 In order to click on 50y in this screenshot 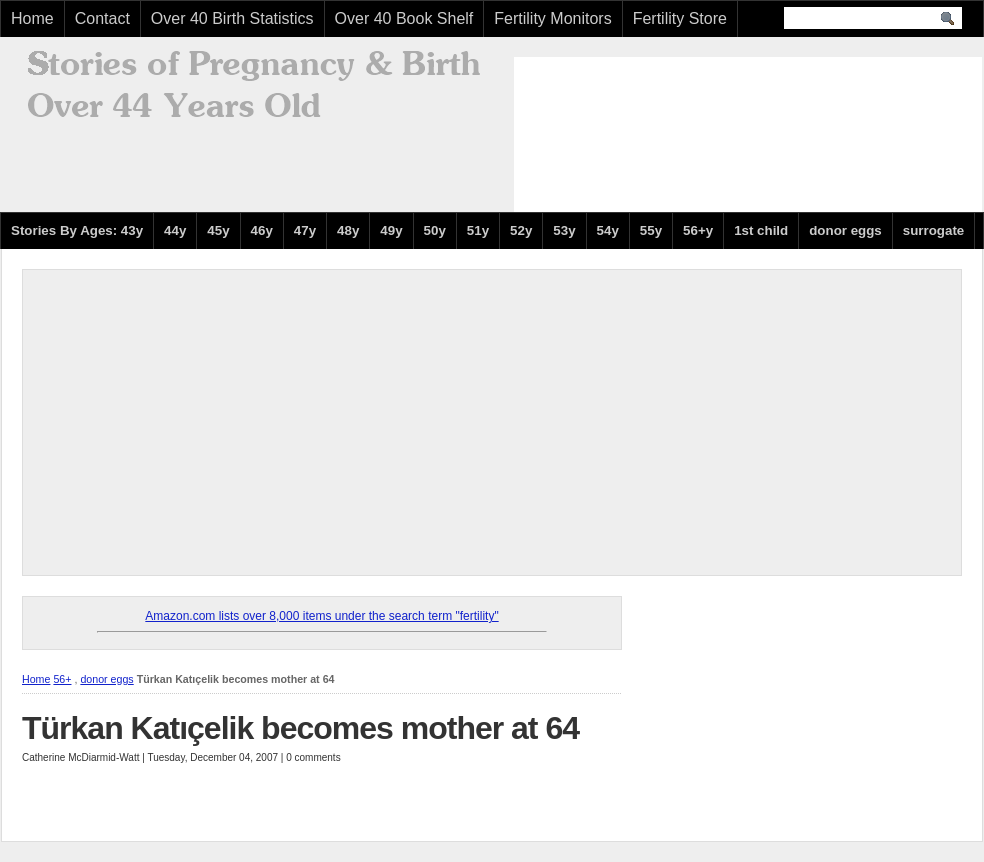, I will do `click(435, 230)`.